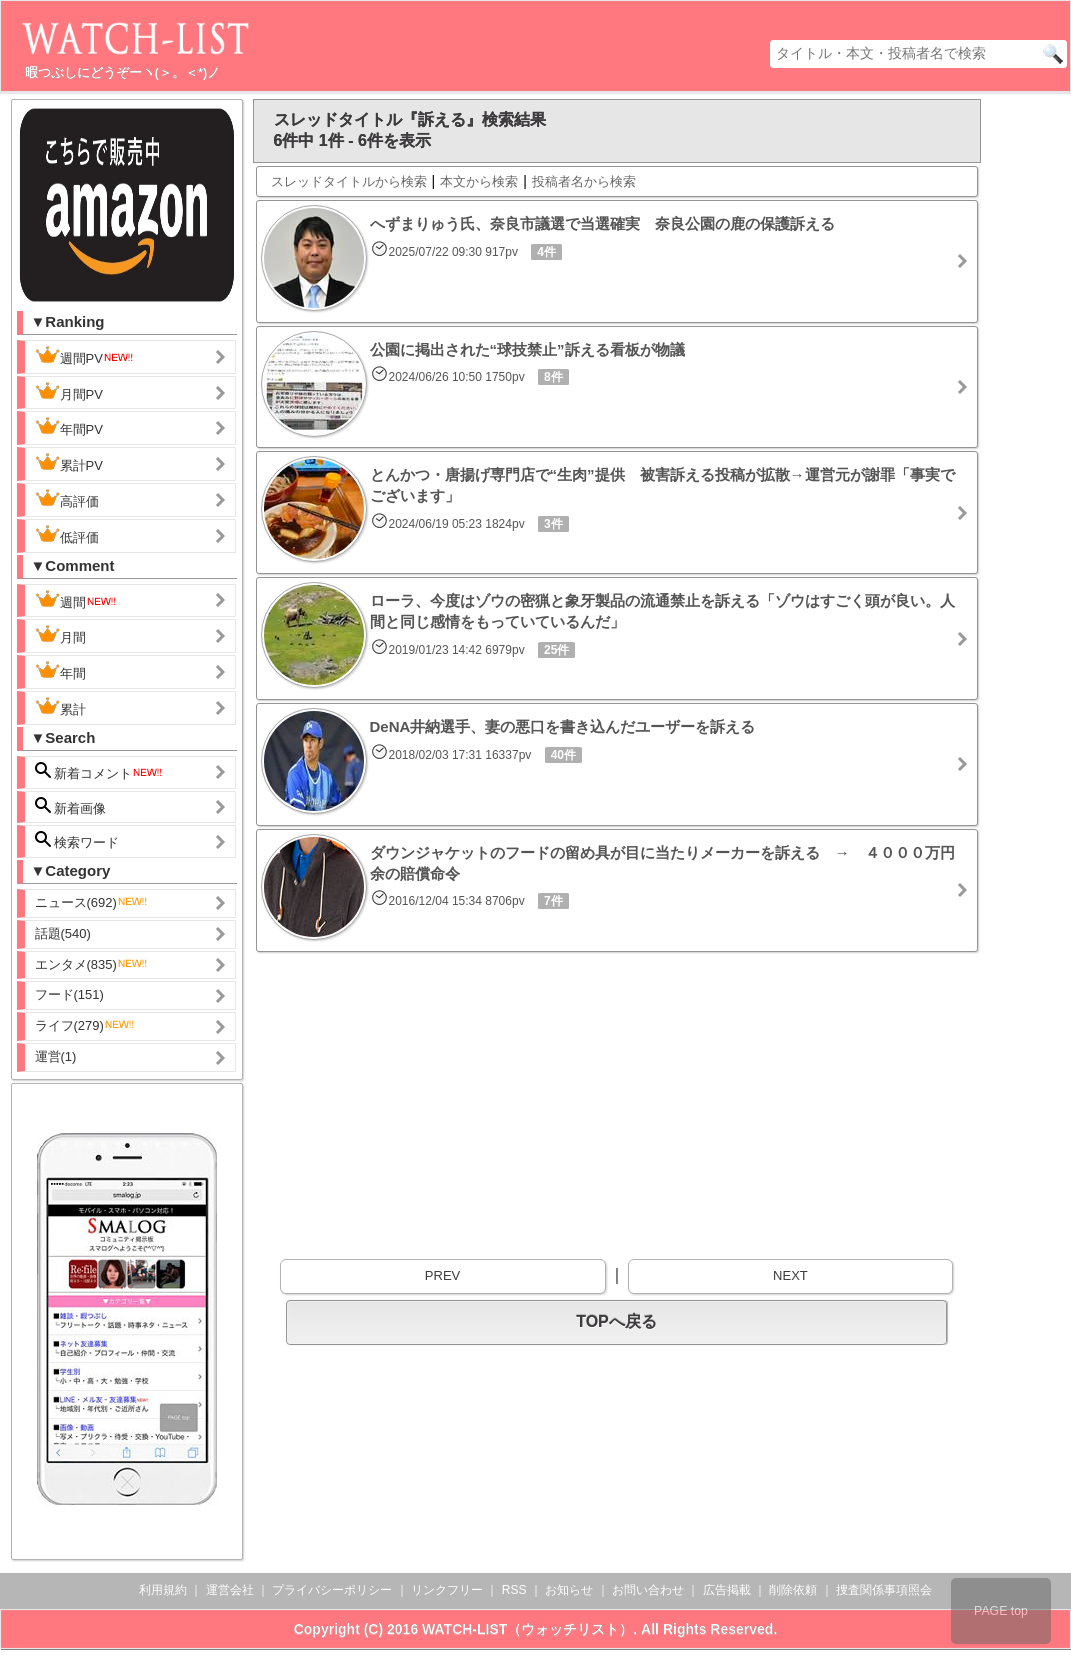  Describe the element at coordinates (60, 707) in the screenshot. I see `累計` at that location.